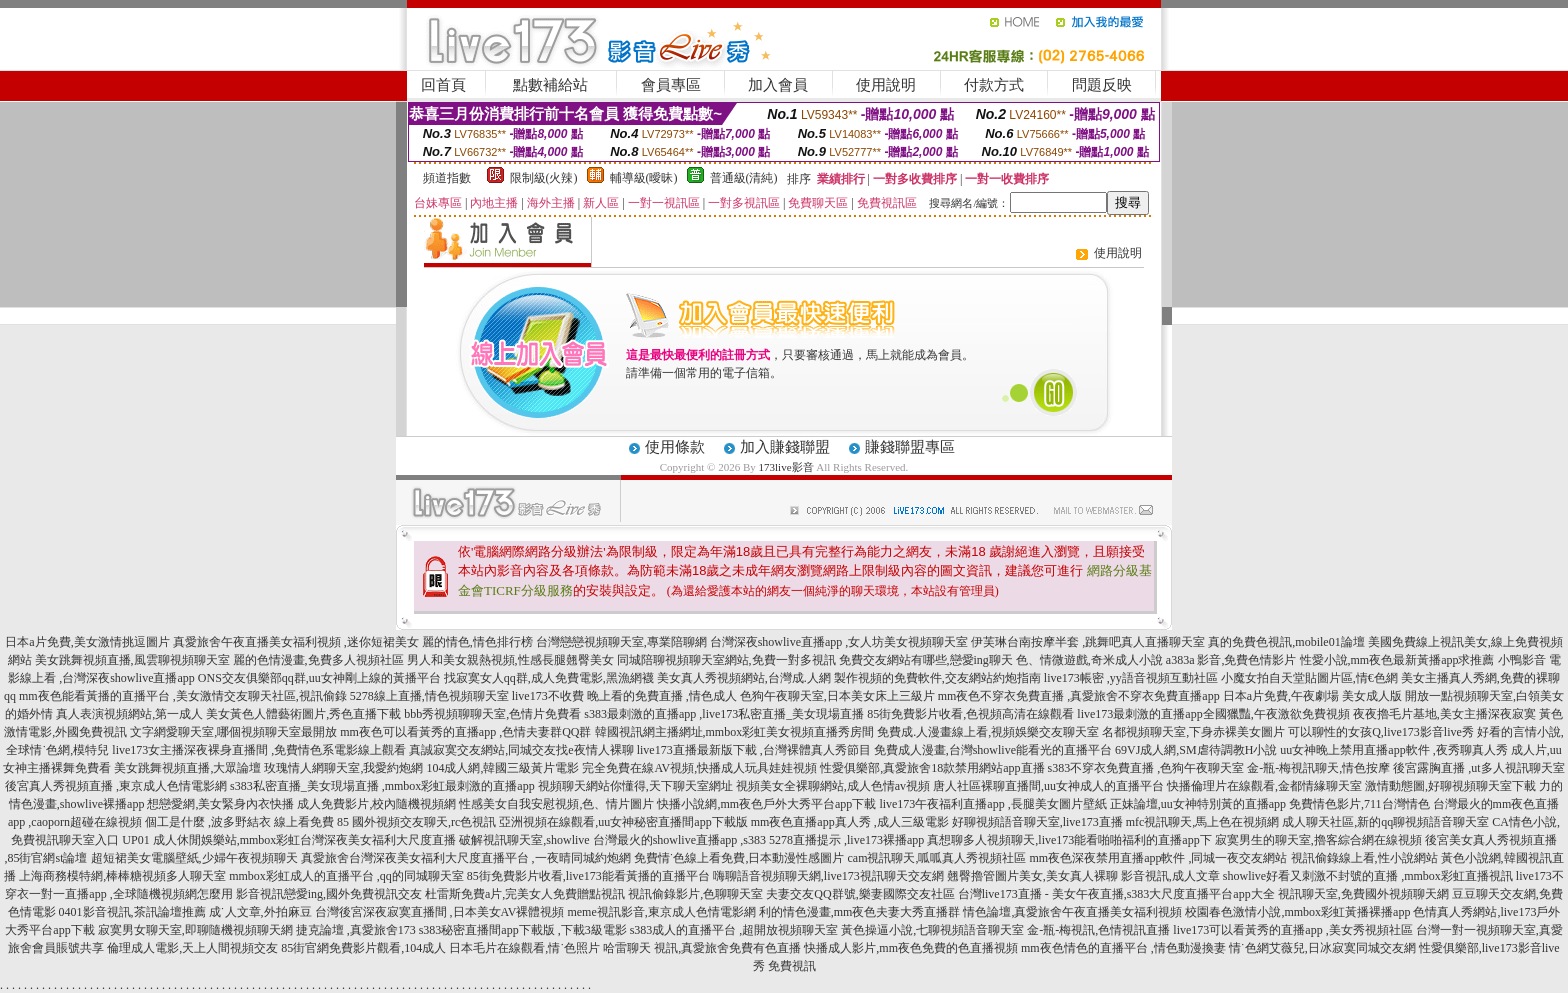 Image resolution: width=1568 pixels, height=993 pixels. What do you see at coordinates (220, 804) in the screenshot?
I see `想戀愛網,美女緊身內衣快播` at bounding box center [220, 804].